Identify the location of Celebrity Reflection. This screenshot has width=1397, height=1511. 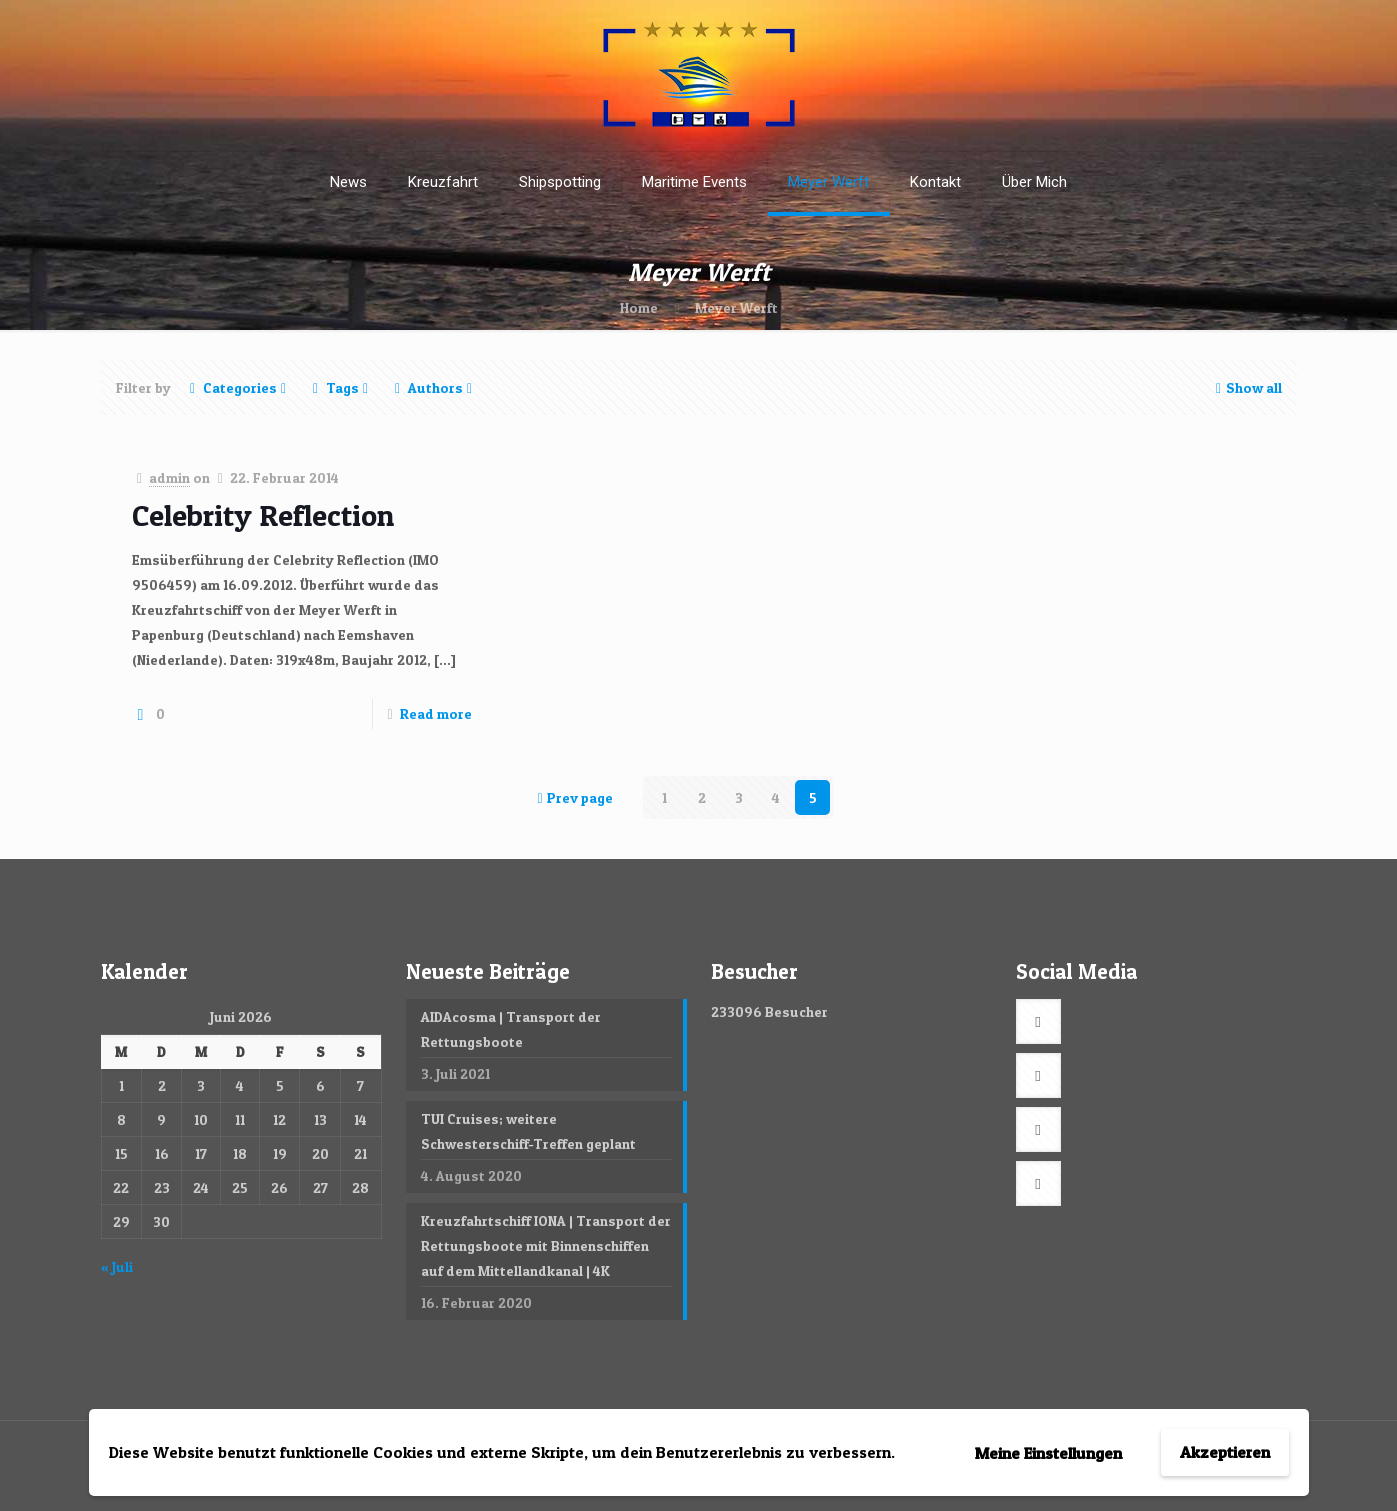
(263, 515).